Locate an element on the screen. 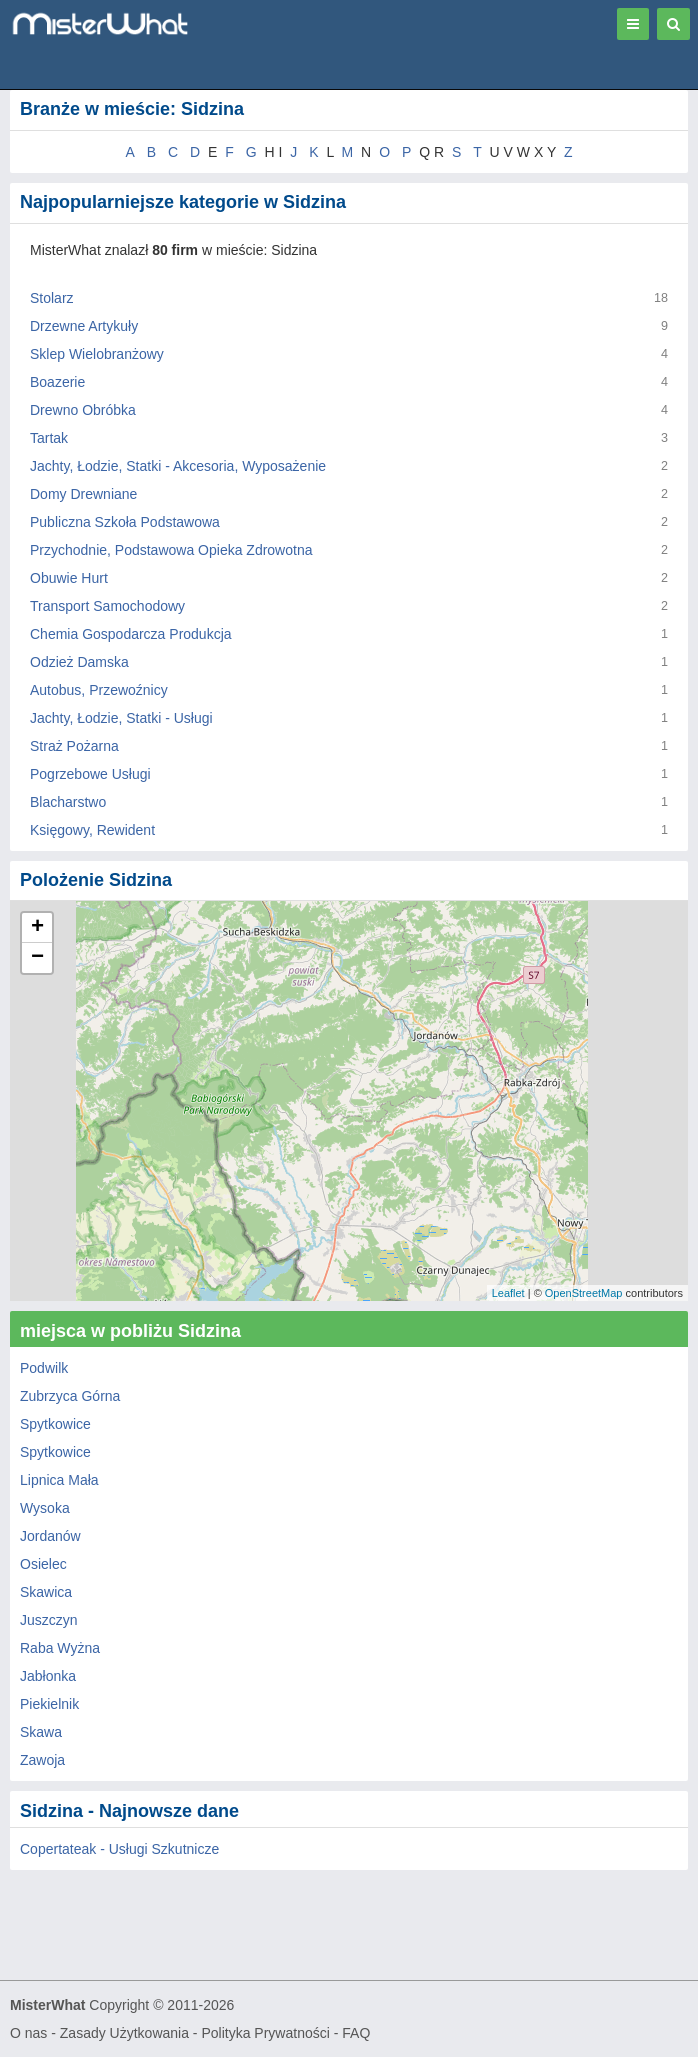 The image size is (698, 2057). − [button] is located at coordinates (37, 958).